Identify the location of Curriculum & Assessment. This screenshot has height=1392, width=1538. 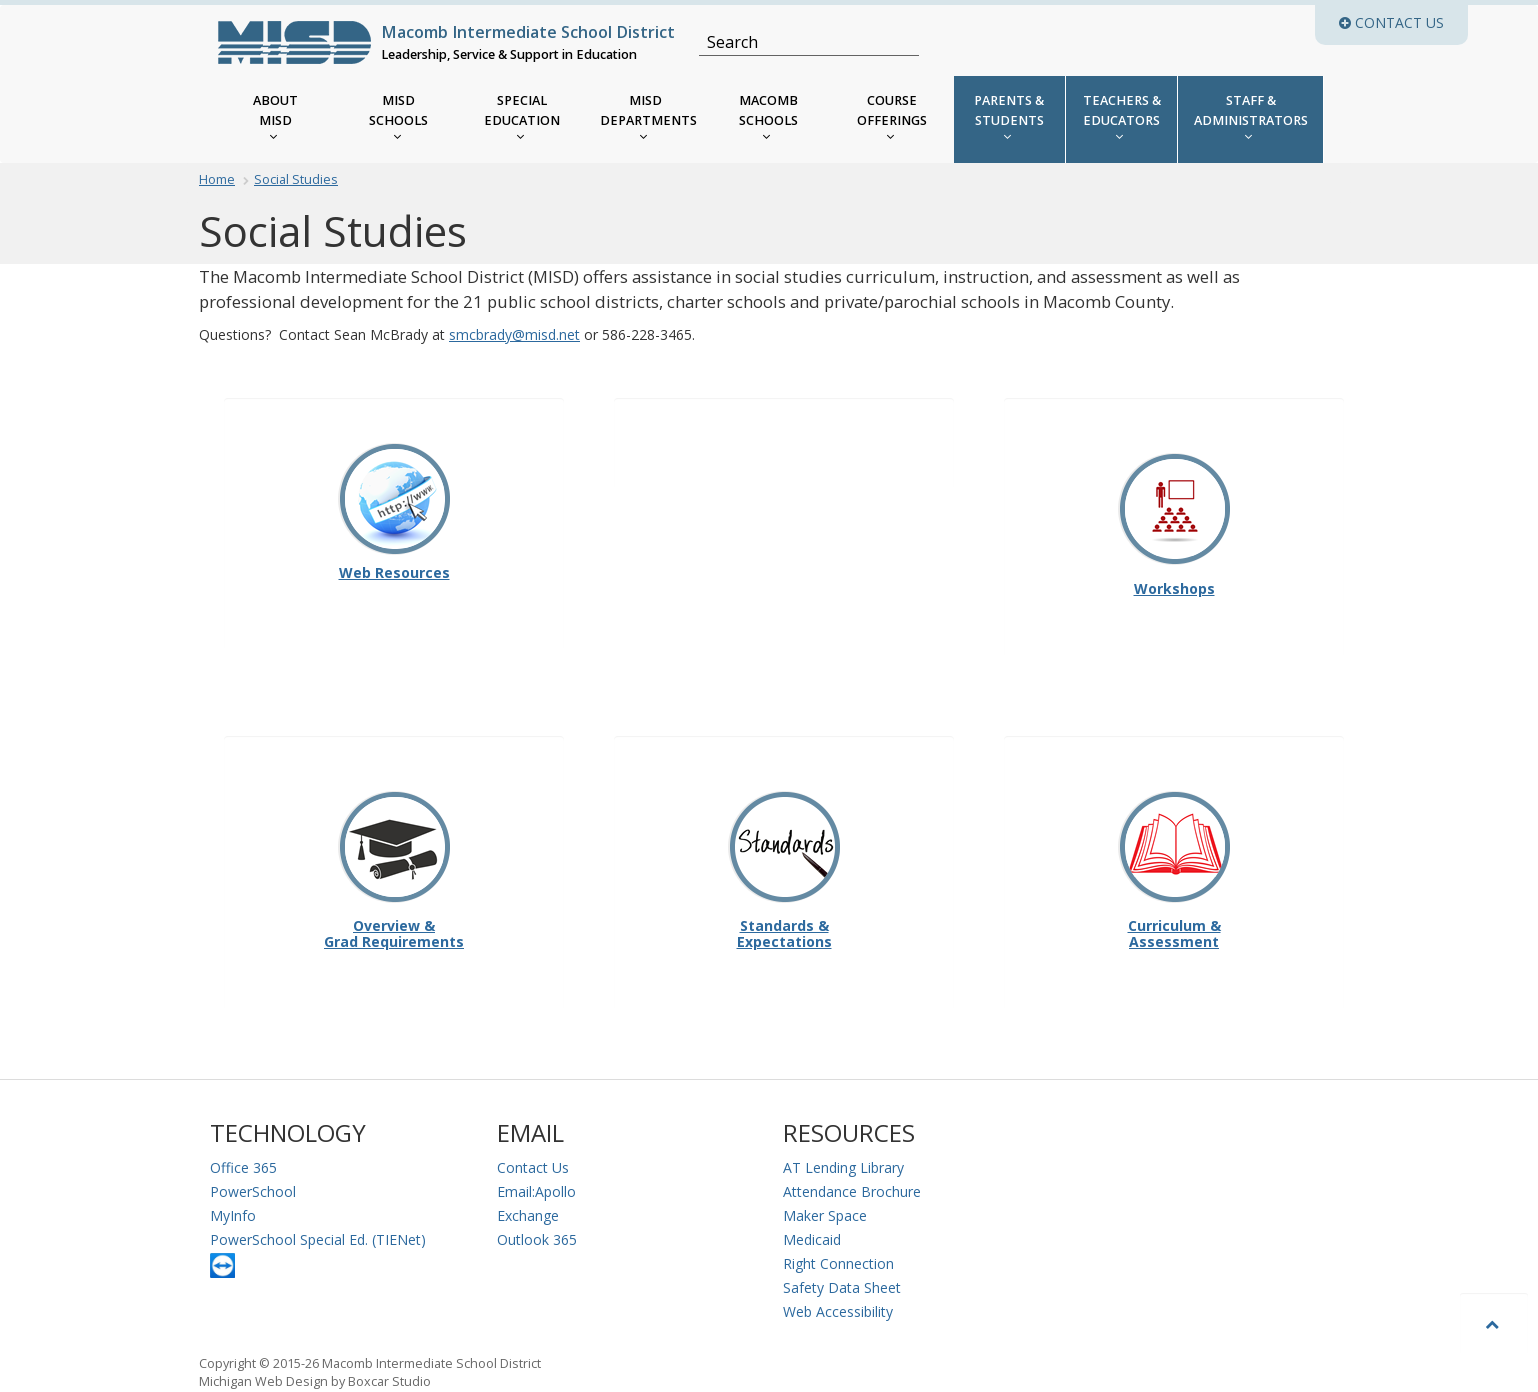
(1174, 870).